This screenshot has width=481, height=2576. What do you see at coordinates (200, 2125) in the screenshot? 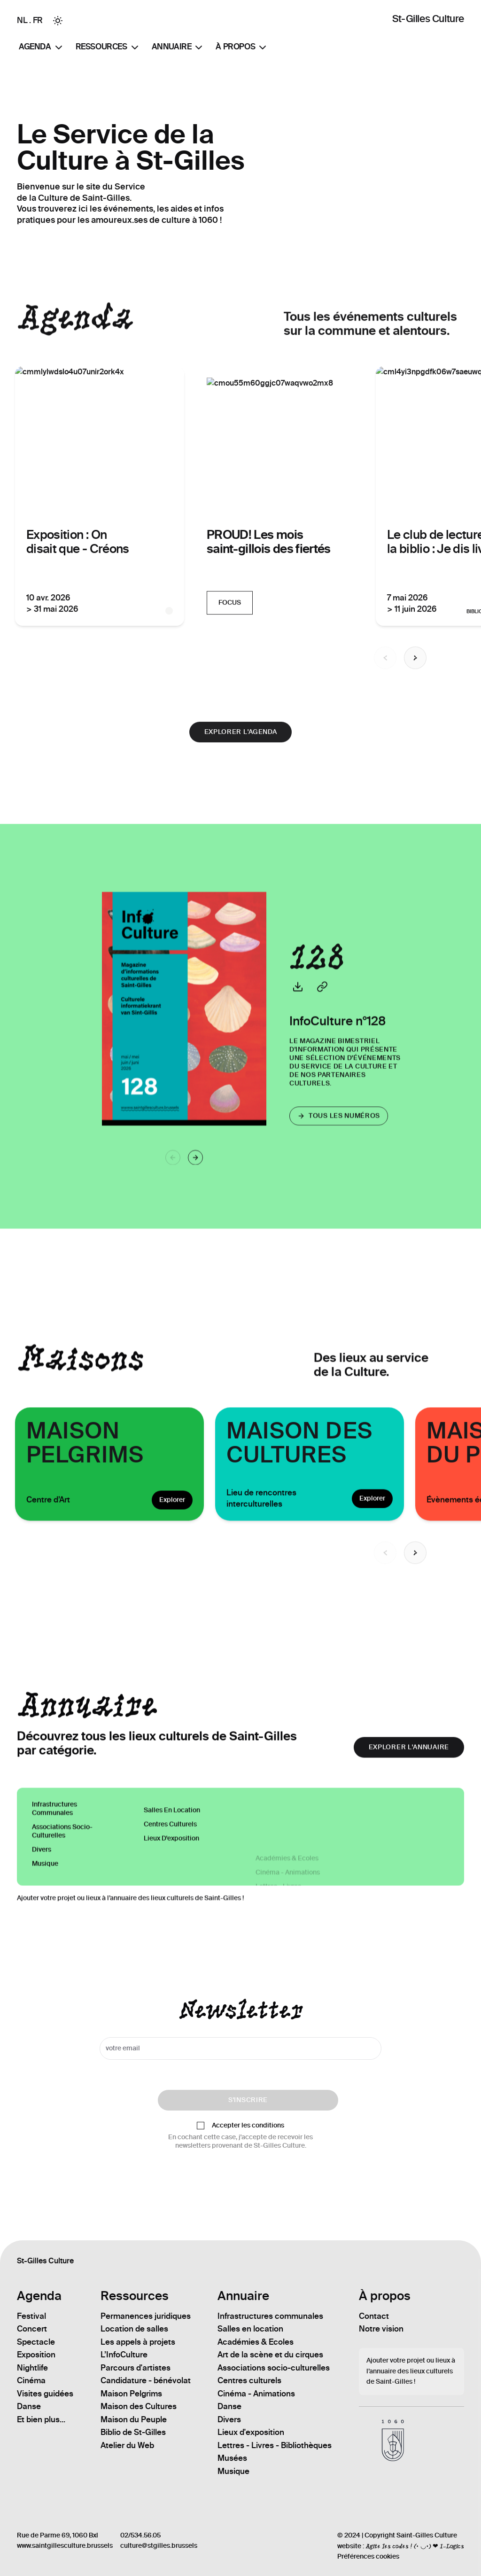
I see `[checkbox]` at bounding box center [200, 2125].